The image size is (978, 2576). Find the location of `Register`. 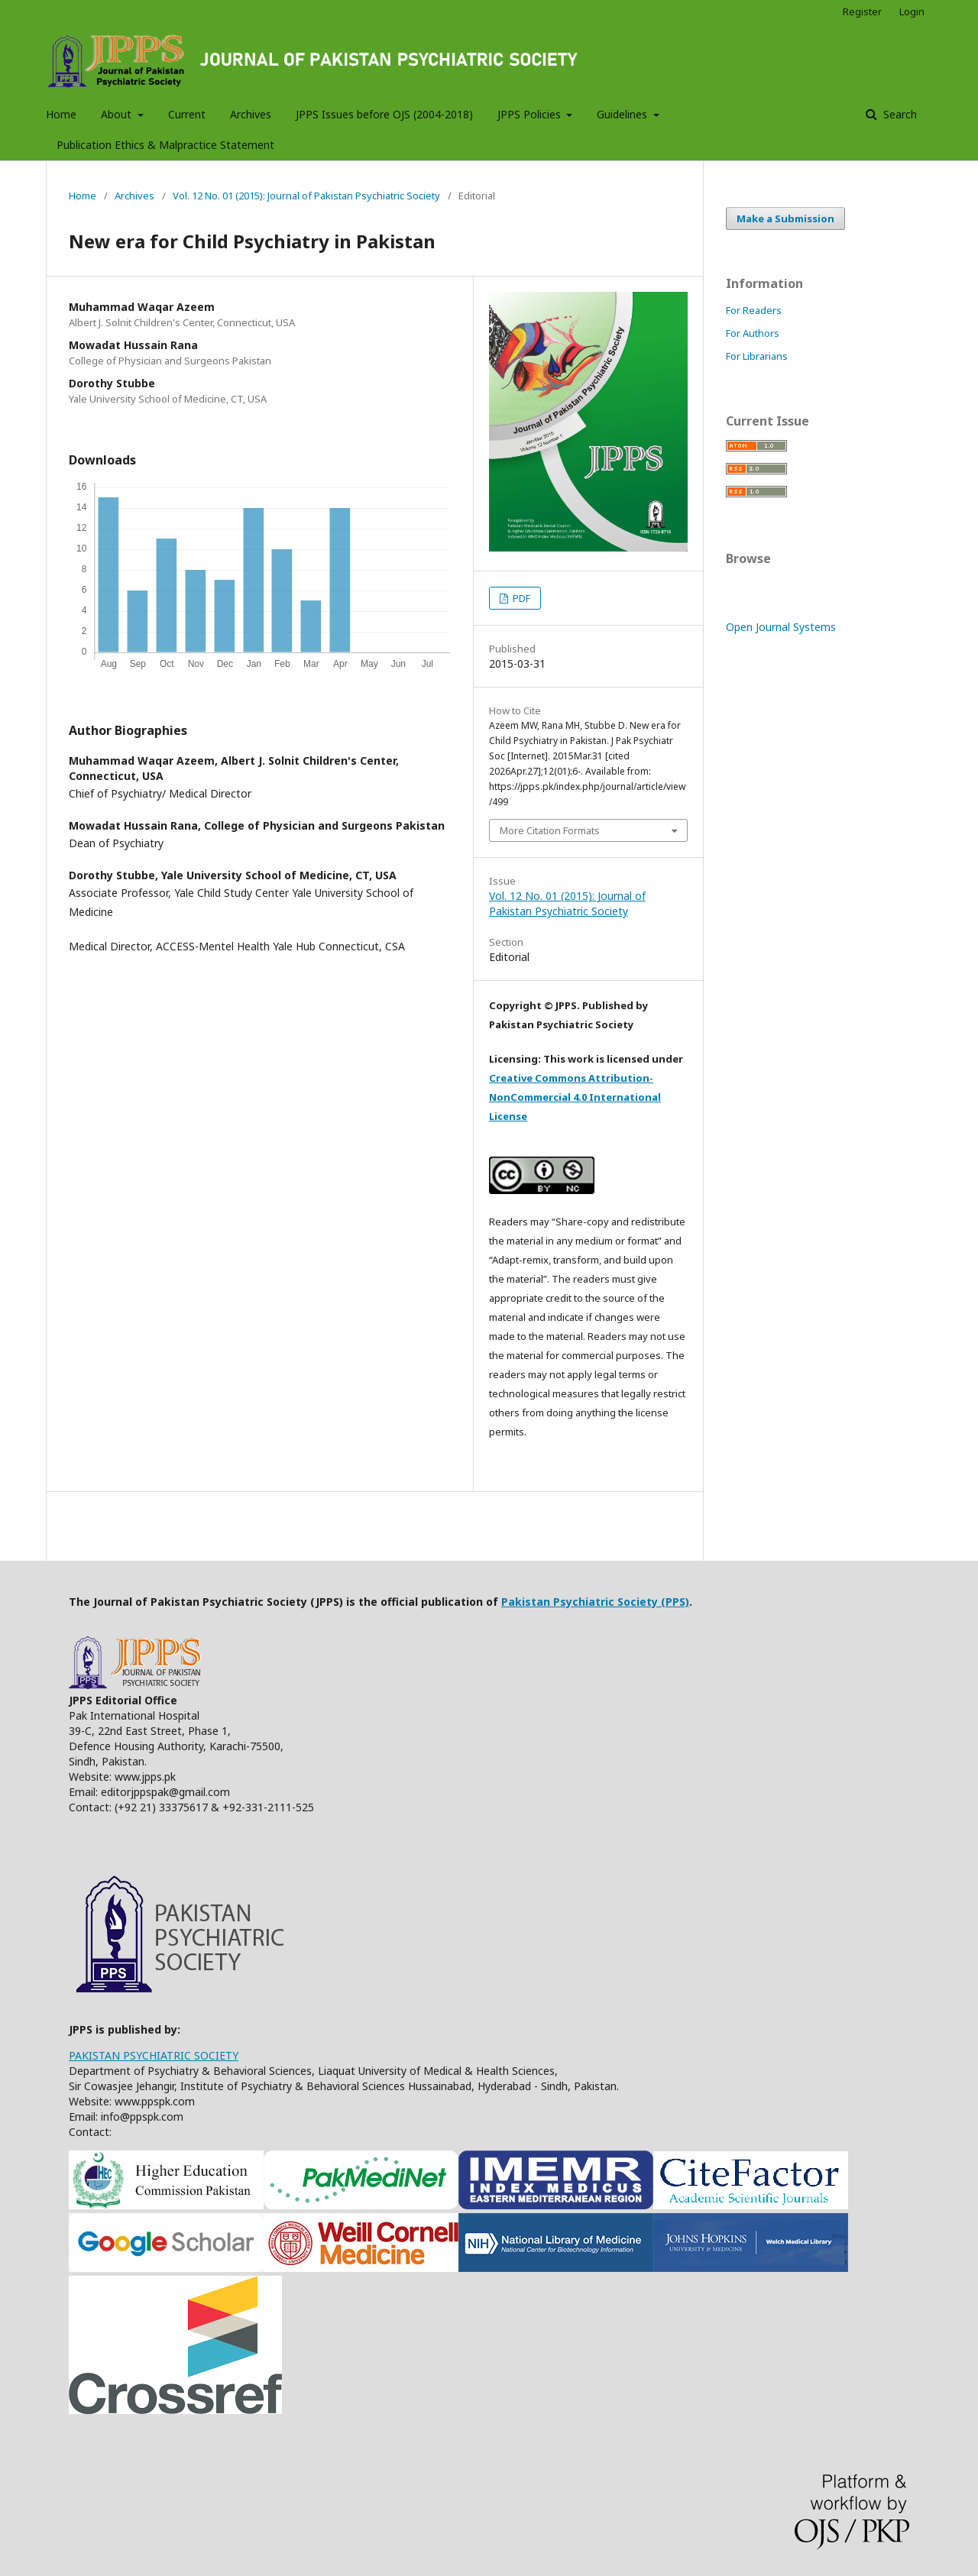

Register is located at coordinates (862, 11).